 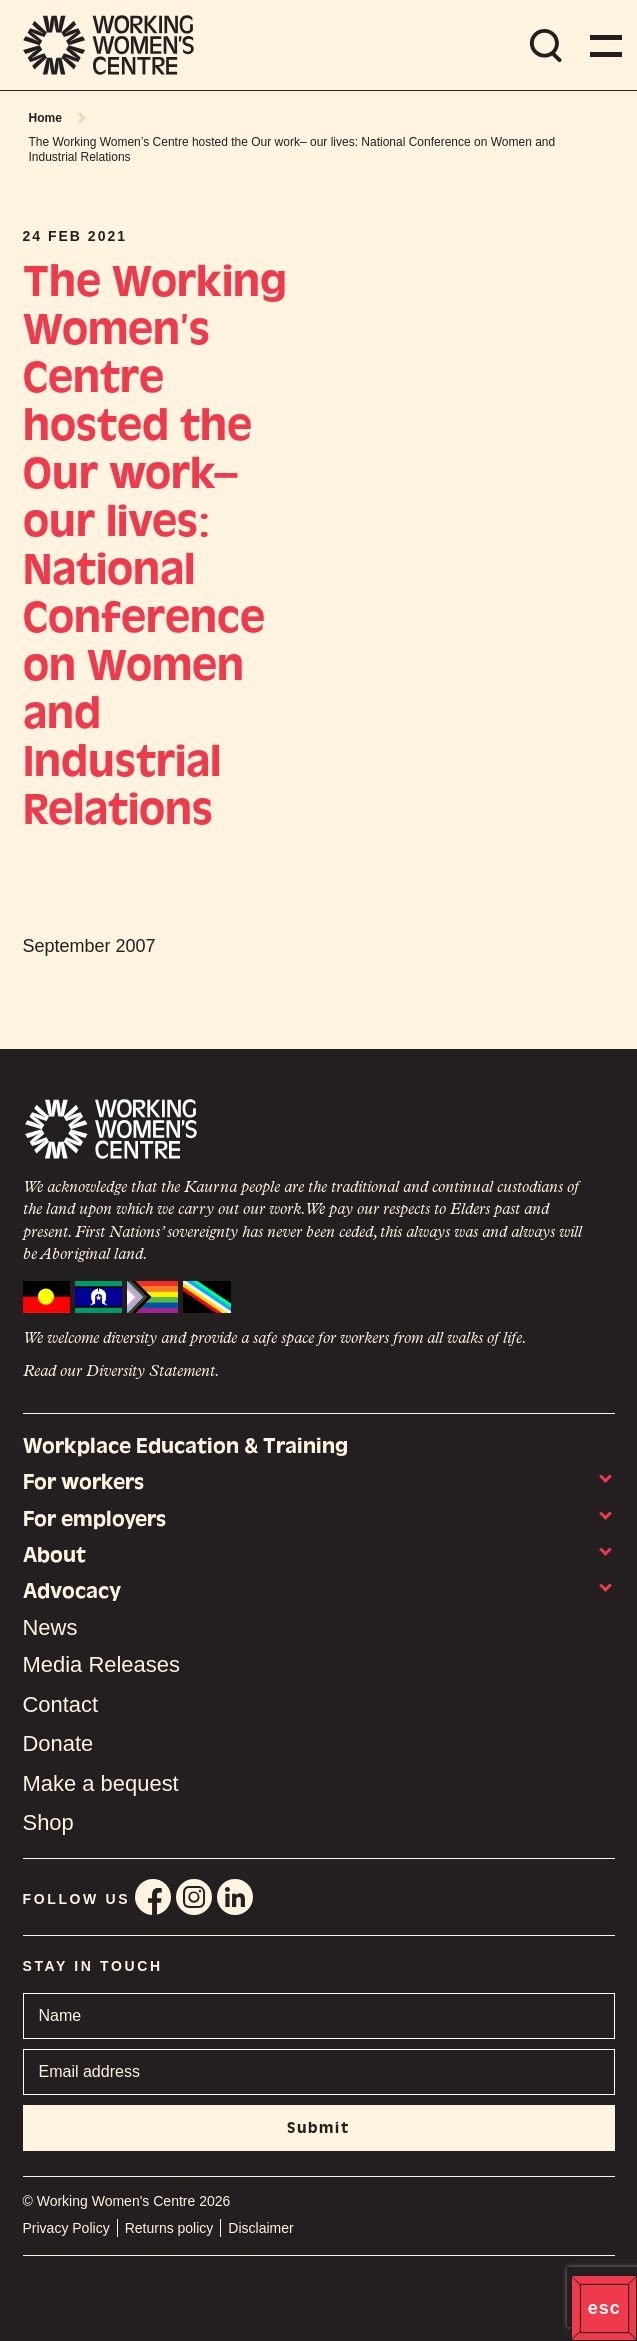 I want to click on Facebook, so click(x=153, y=1897).